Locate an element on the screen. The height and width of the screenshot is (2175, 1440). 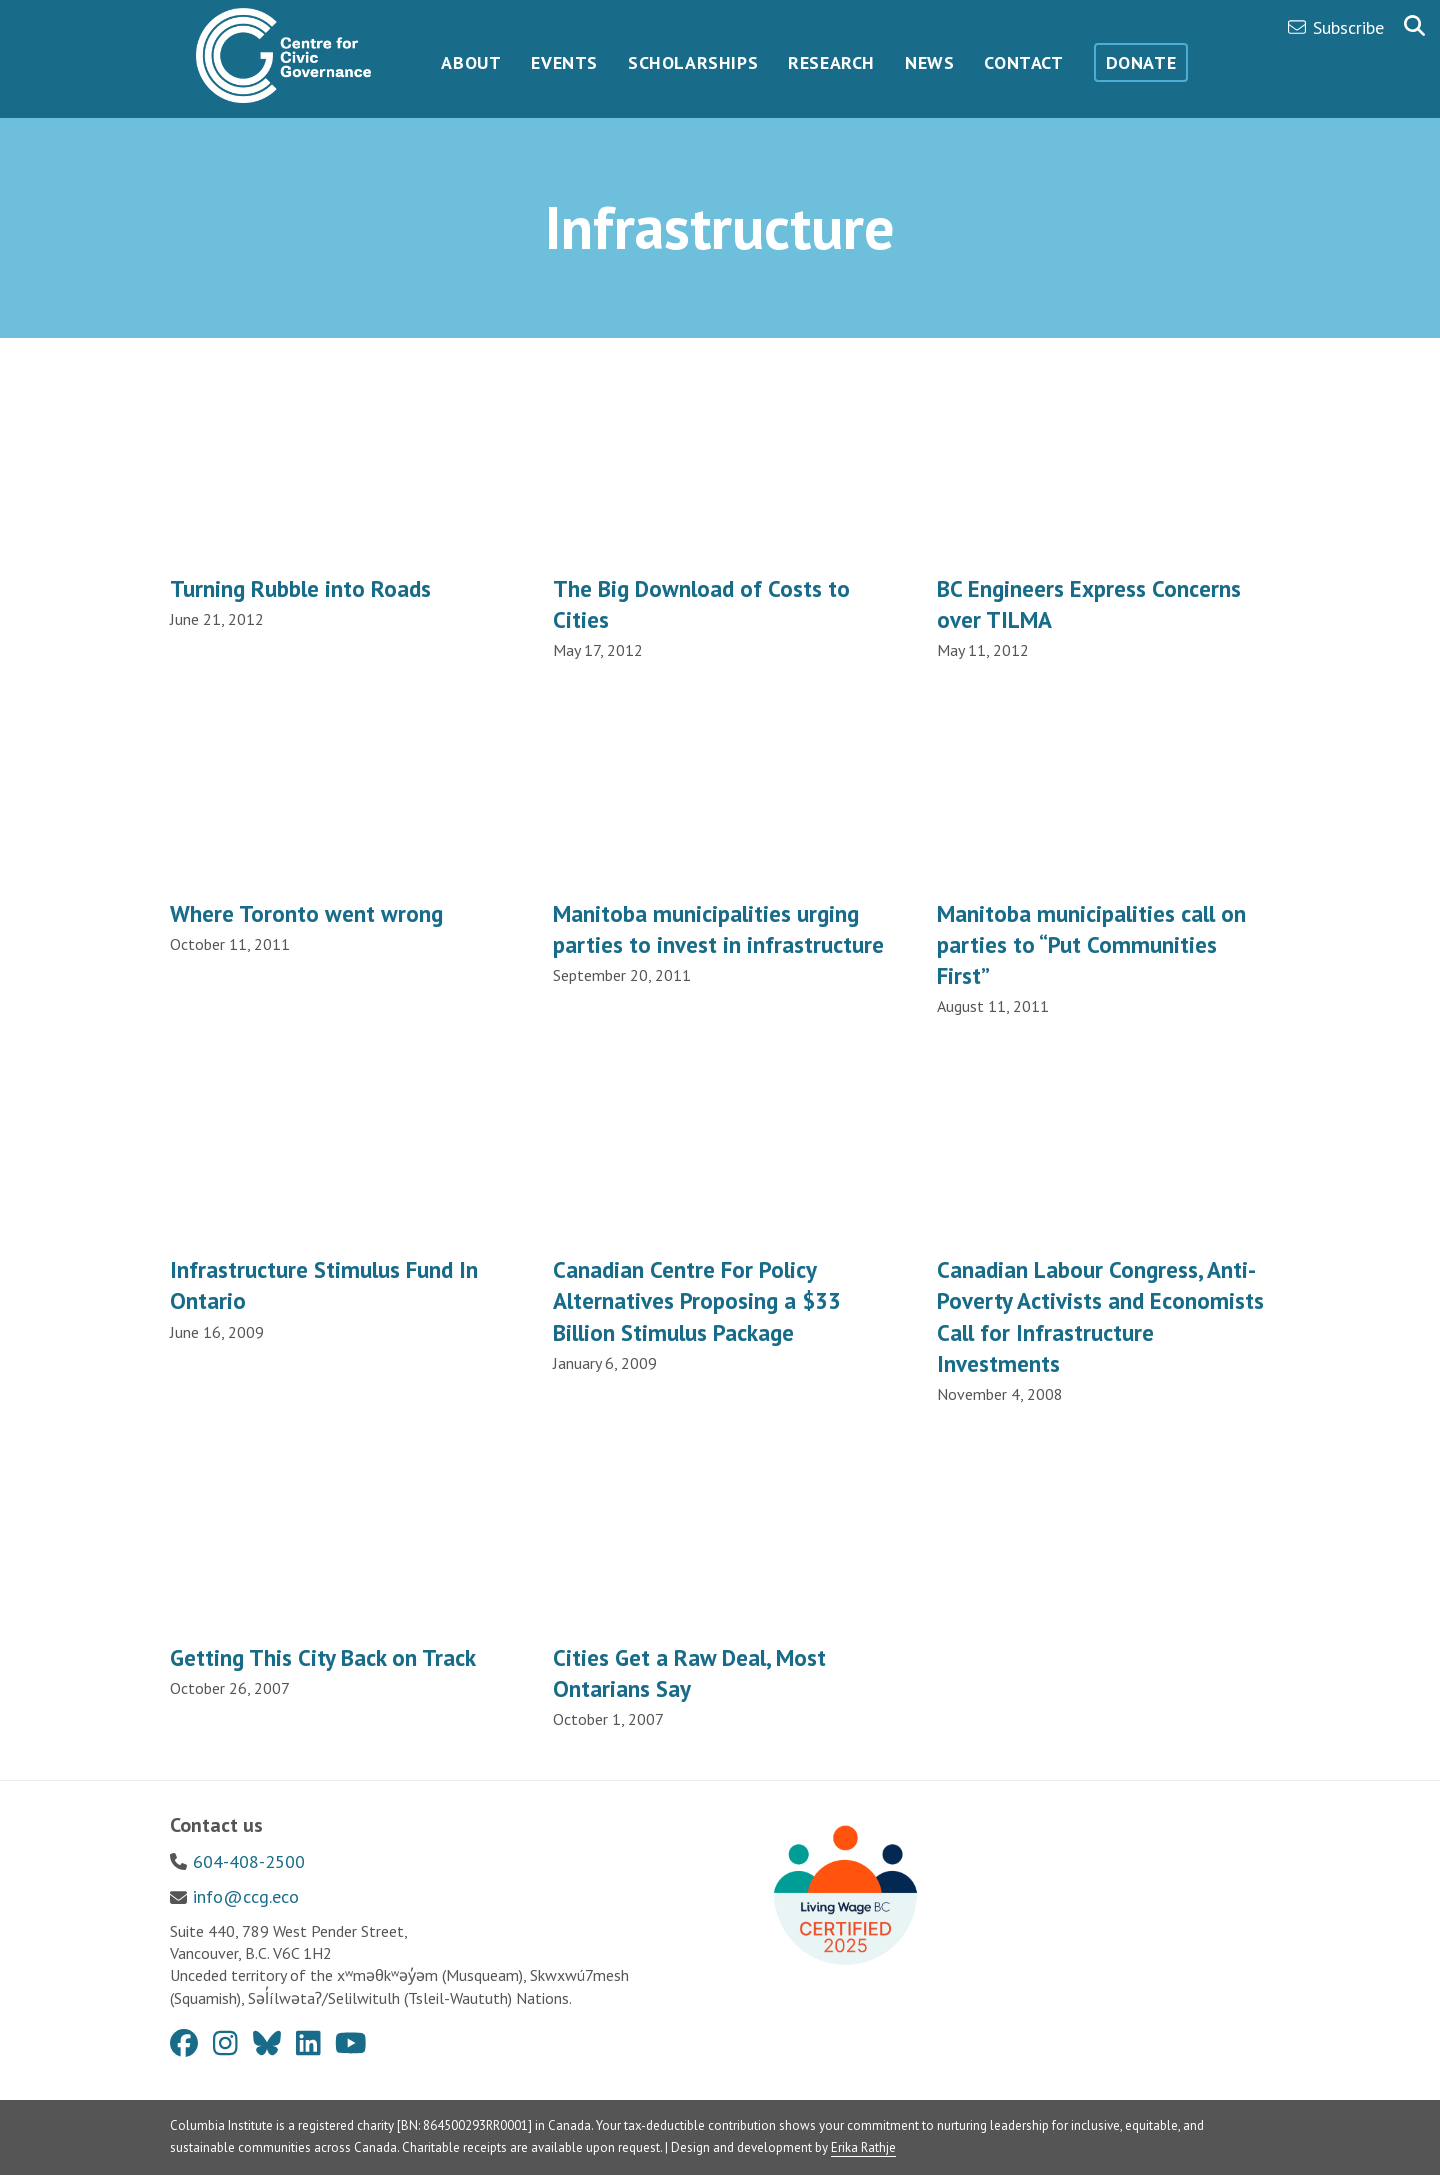
Research is located at coordinates (831, 62).